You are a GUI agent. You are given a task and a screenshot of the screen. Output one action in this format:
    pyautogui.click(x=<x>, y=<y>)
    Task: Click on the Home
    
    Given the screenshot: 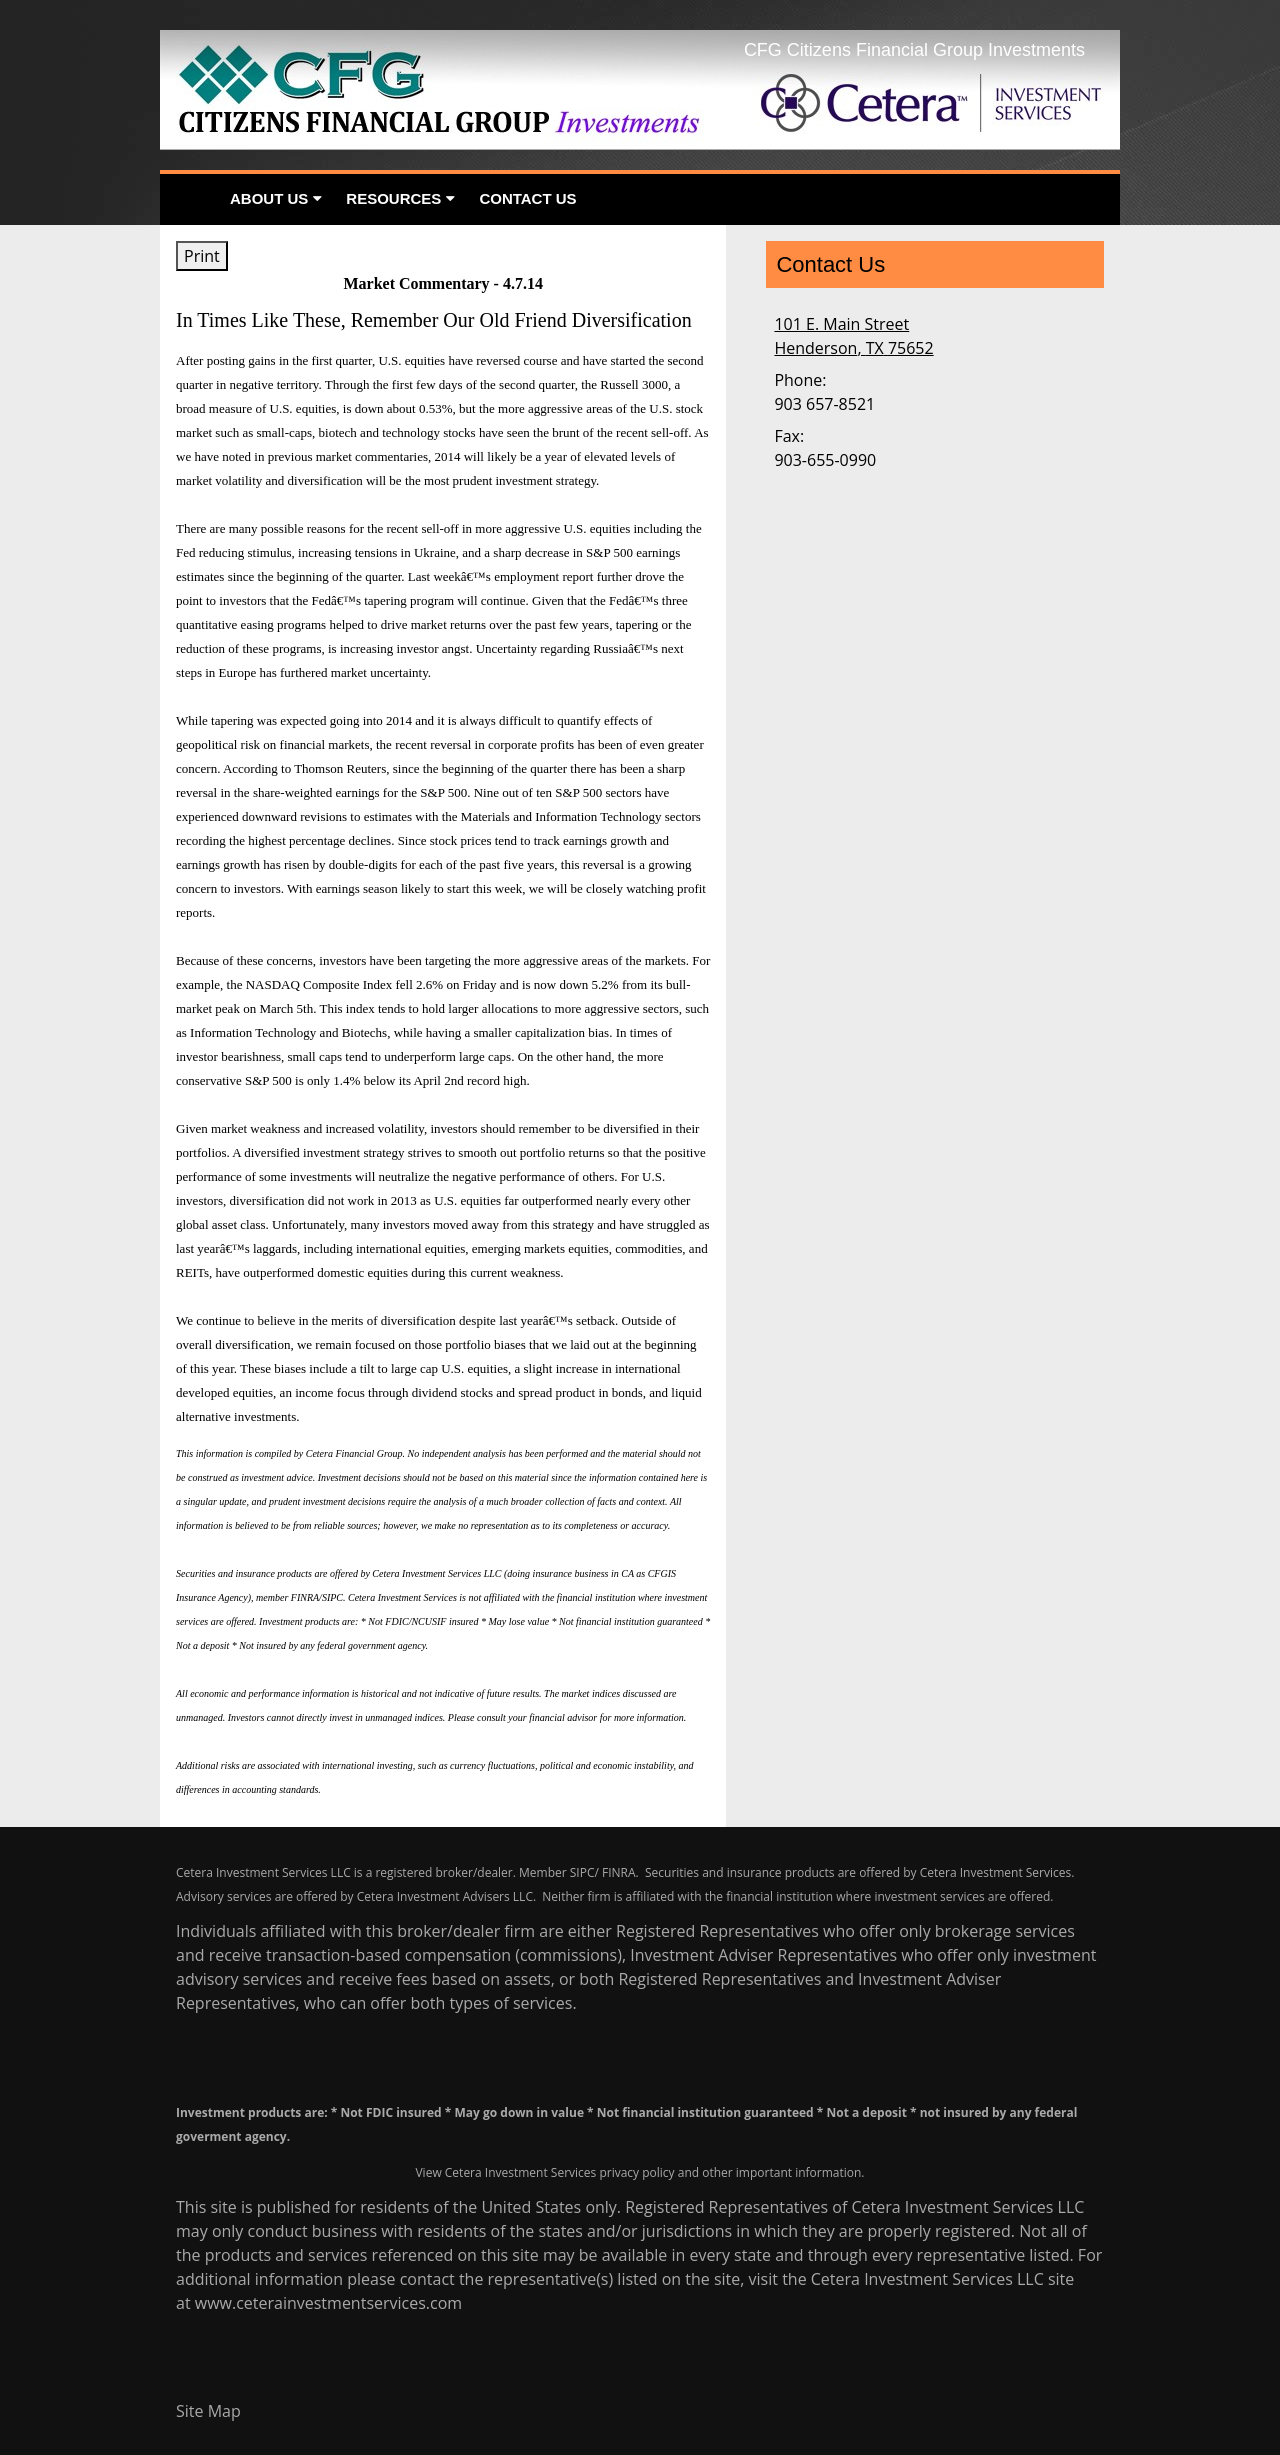 What is the action you would take?
    pyautogui.click(x=189, y=199)
    